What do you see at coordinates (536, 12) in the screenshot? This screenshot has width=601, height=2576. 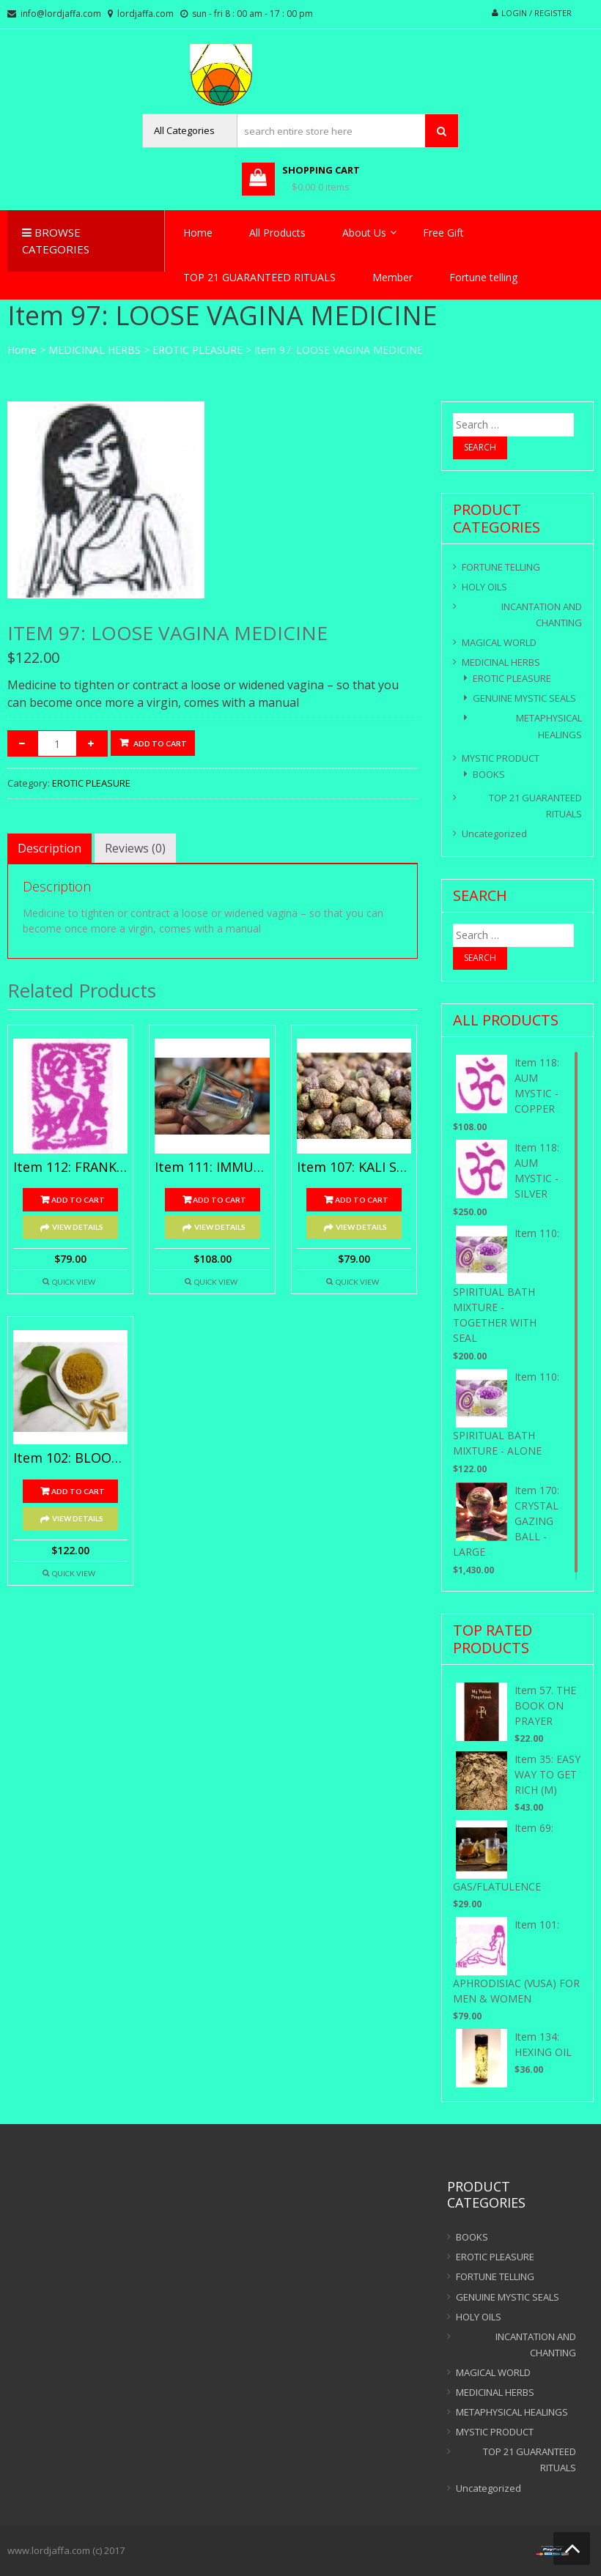 I see `Login / Register` at bounding box center [536, 12].